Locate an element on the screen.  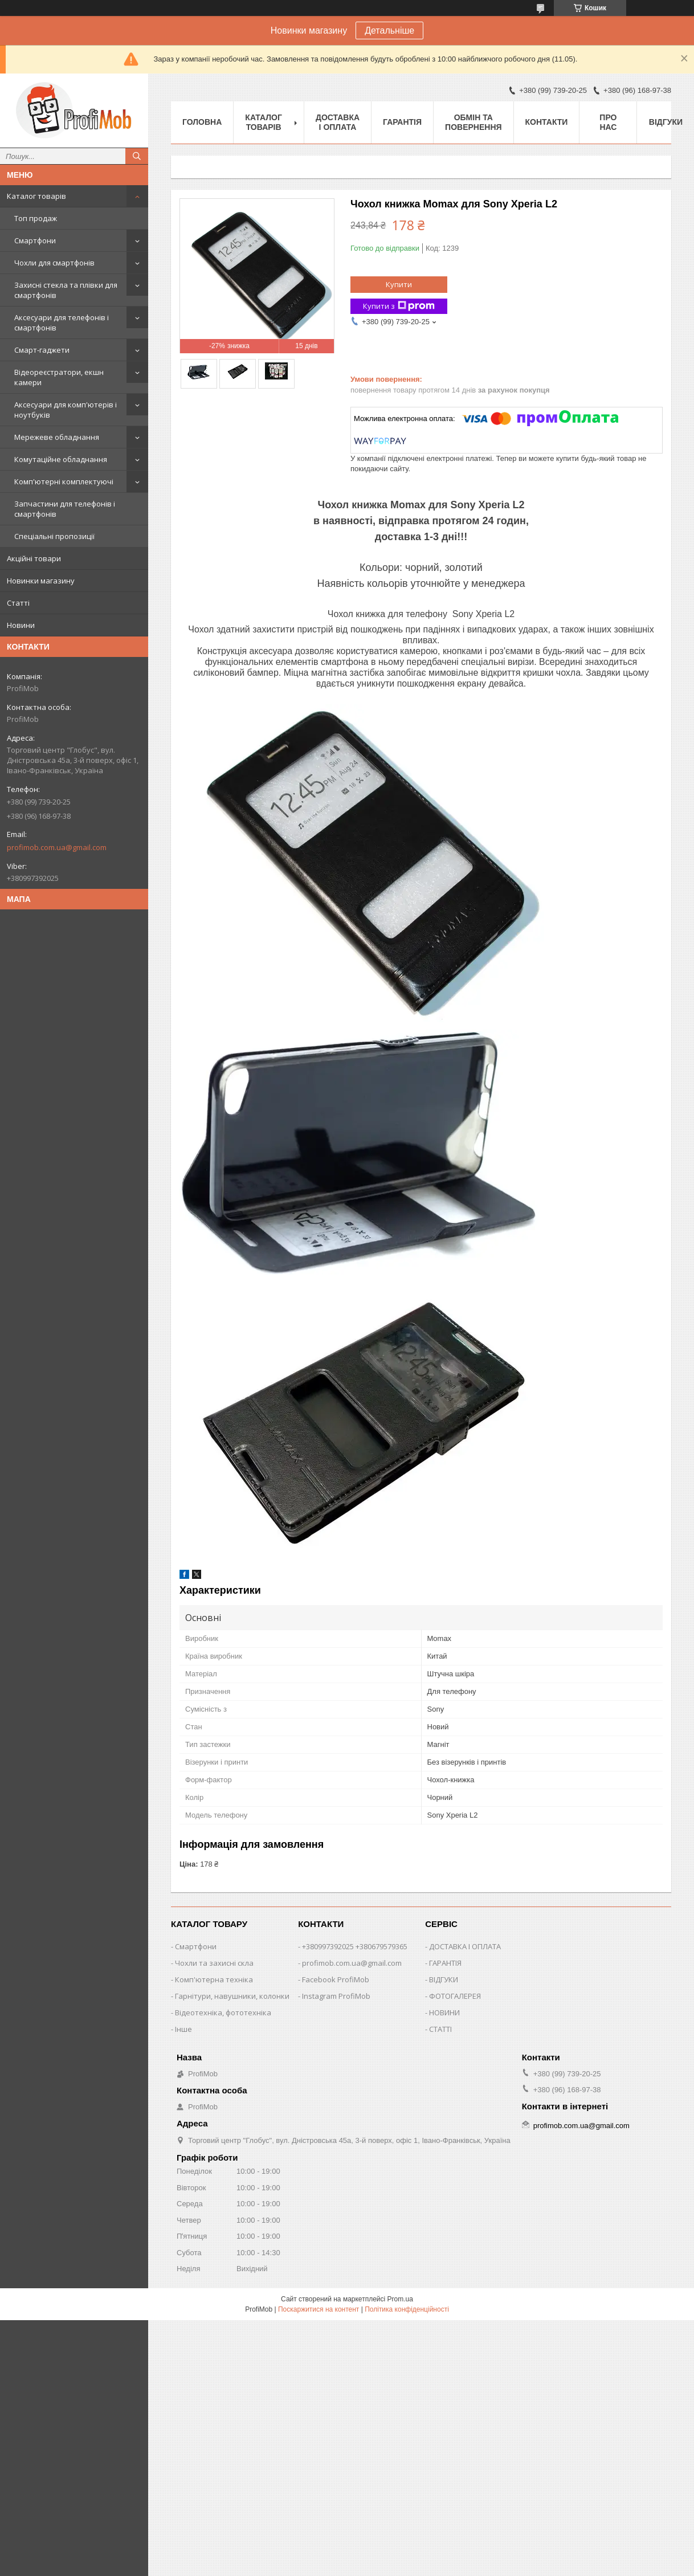
profimob.com.ua@gmail.com is located at coordinates (57, 847).